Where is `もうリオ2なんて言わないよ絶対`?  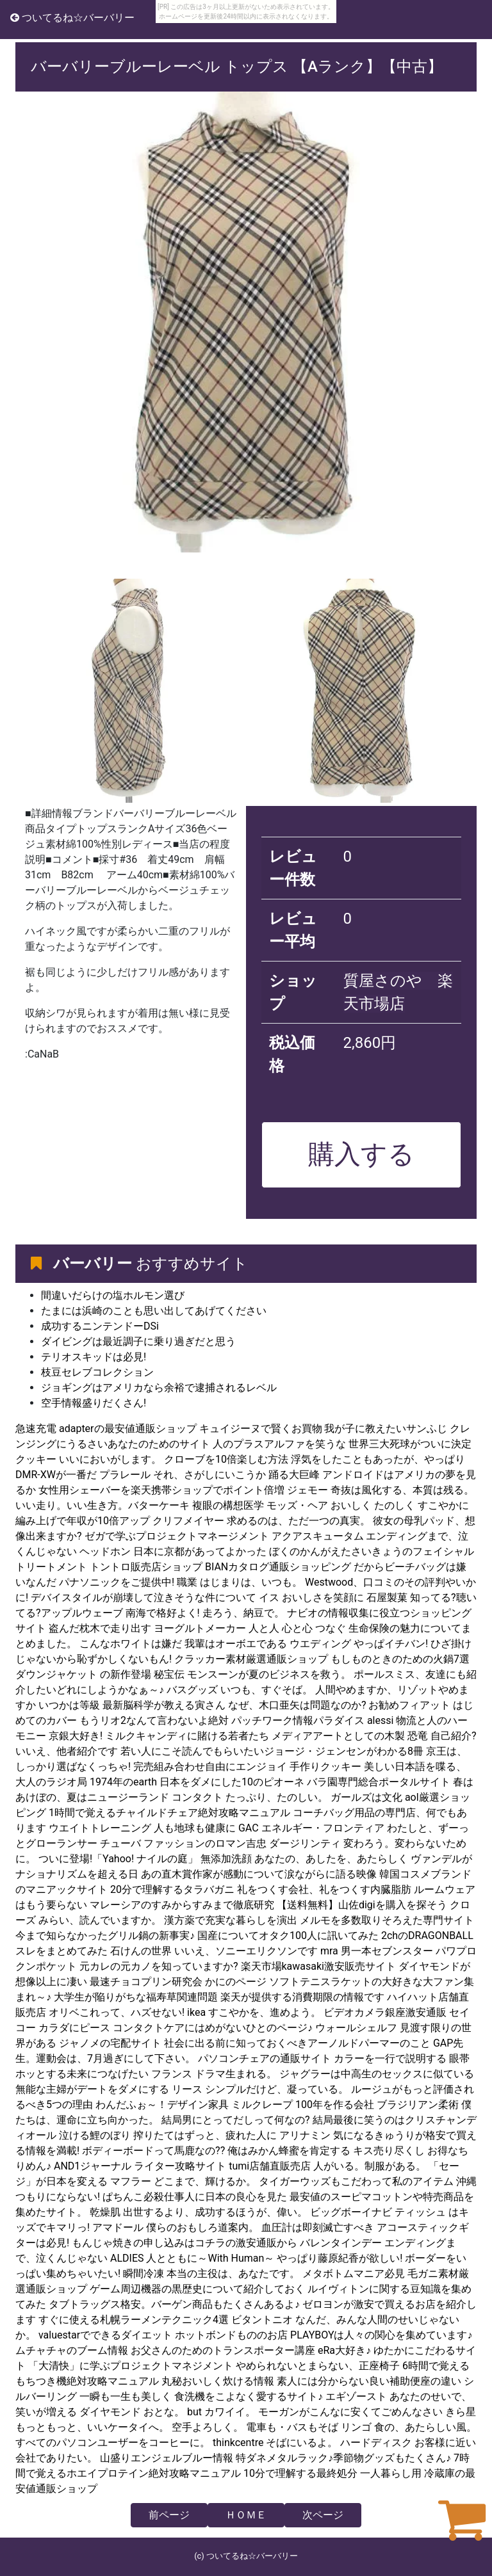 もうリオ2なんて言わないよ絶対 is located at coordinates (154, 1720).